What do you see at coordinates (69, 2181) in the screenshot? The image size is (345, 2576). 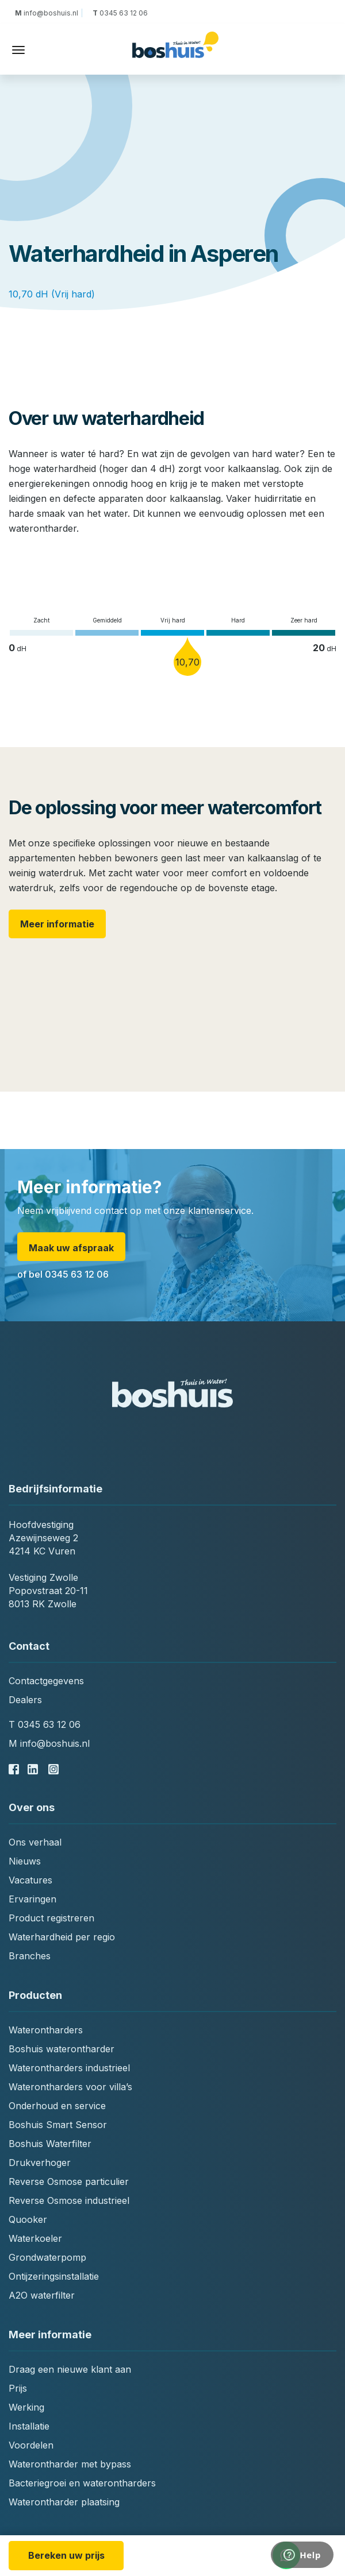 I see `Reverse Osmose particulier` at bounding box center [69, 2181].